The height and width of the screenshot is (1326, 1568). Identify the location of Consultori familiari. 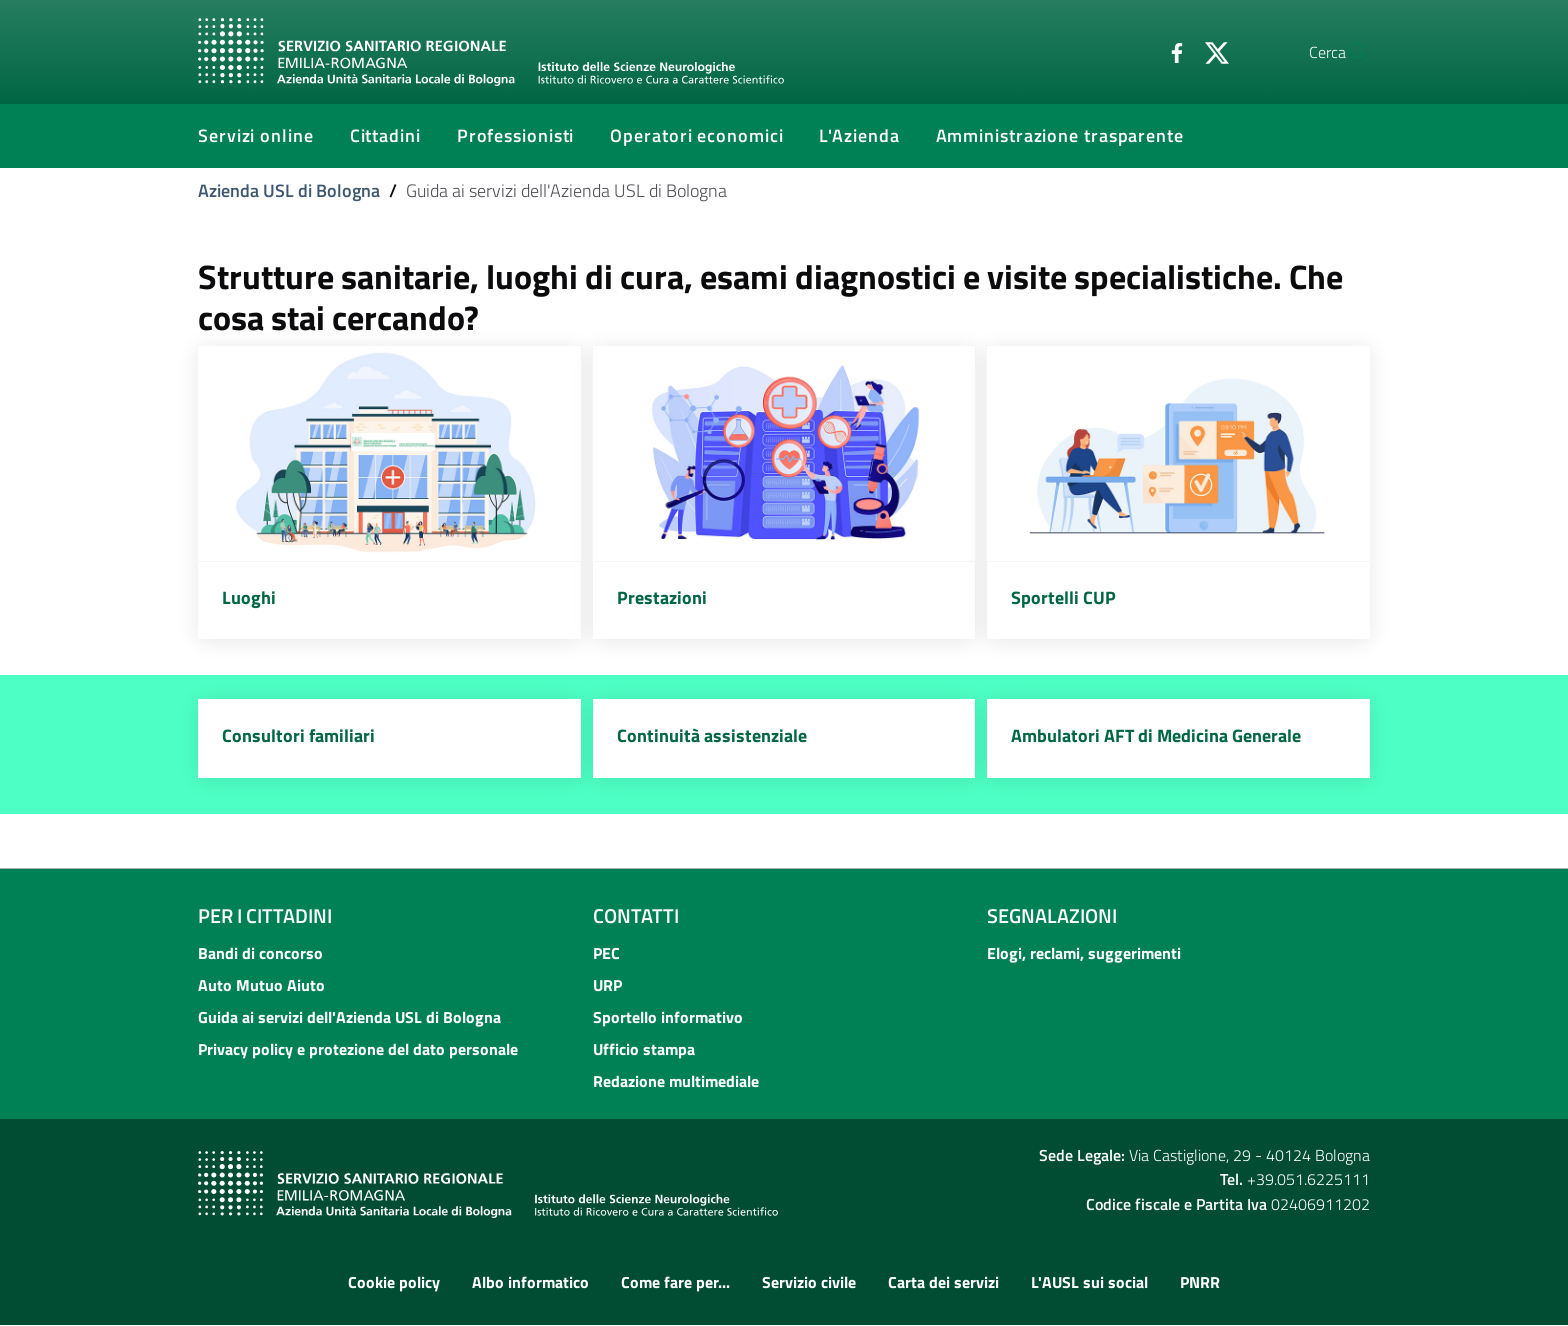
(298, 736).